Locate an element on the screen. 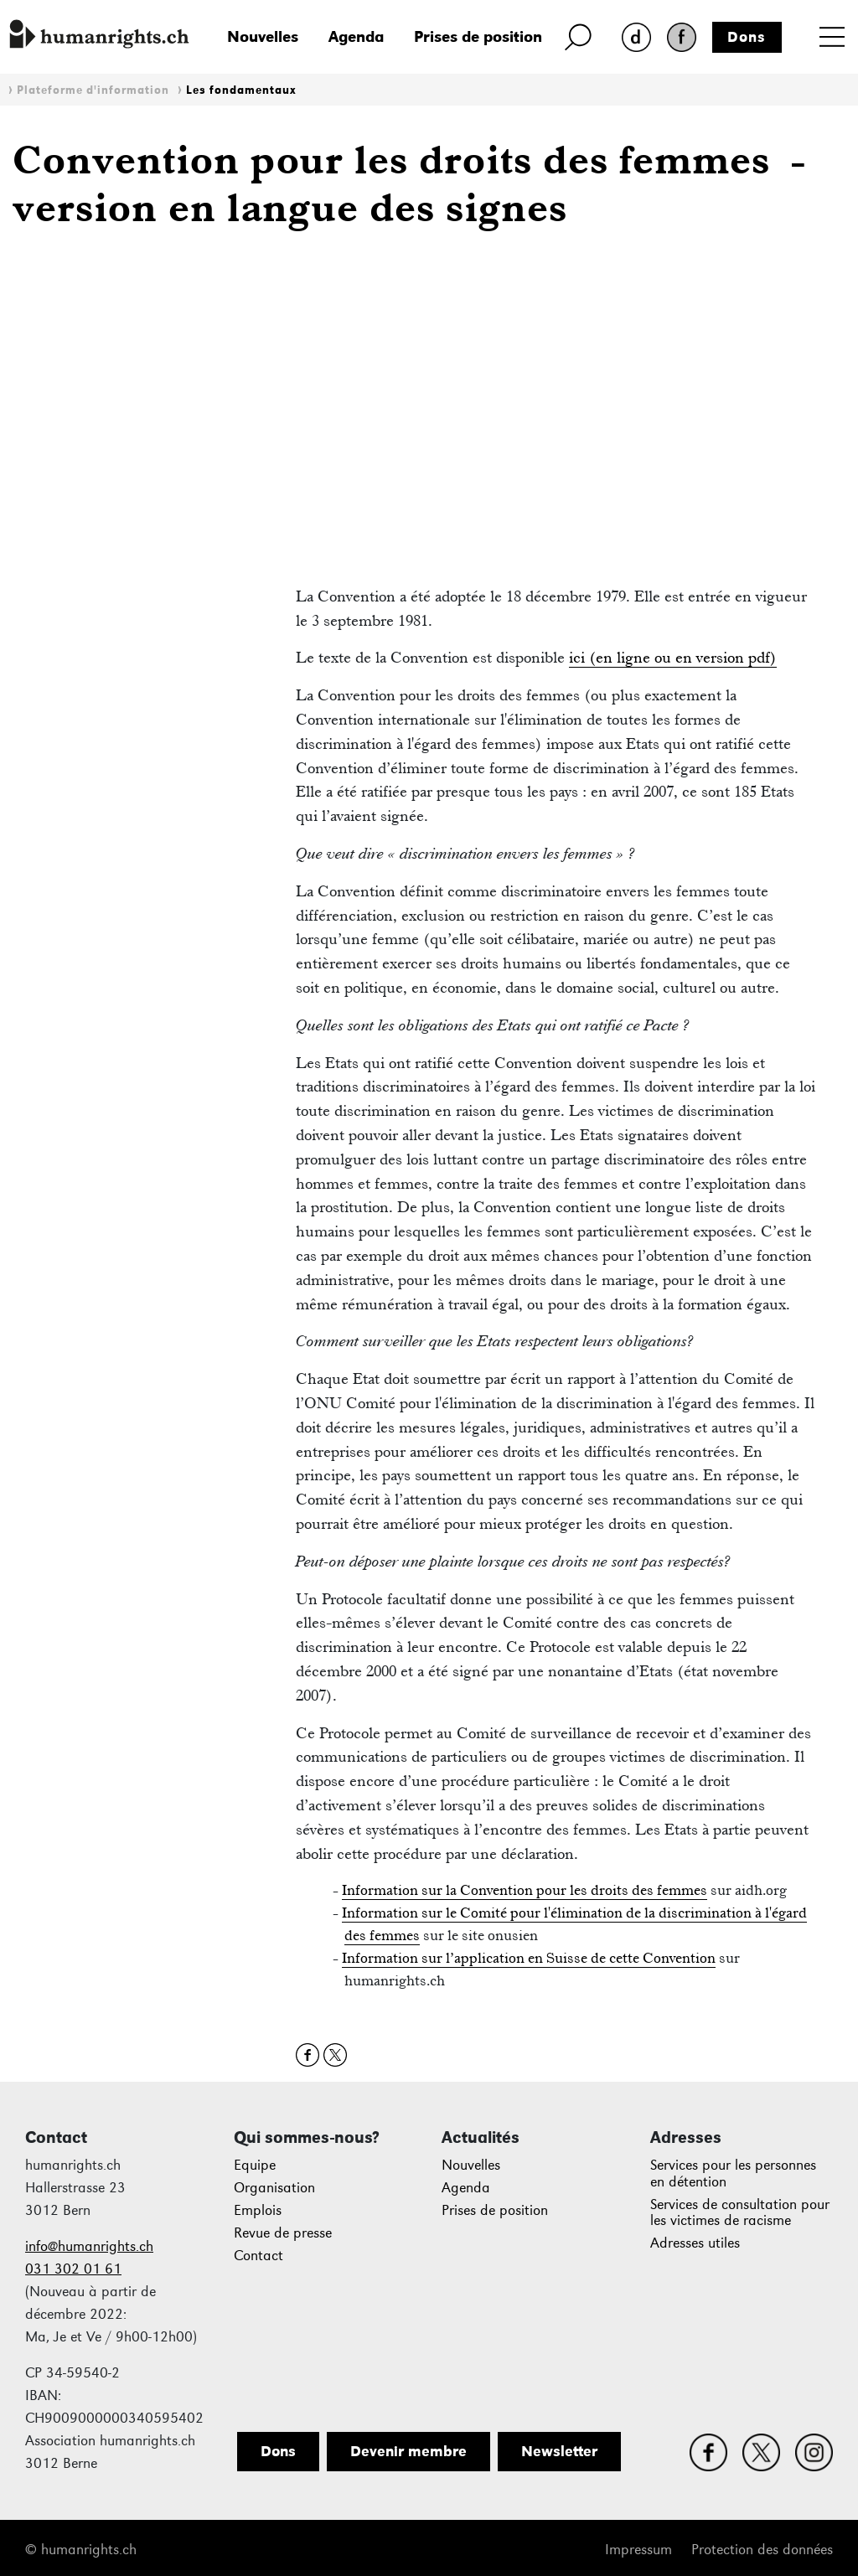 Image resolution: width=858 pixels, height=2576 pixels. Emplois is located at coordinates (258, 2210).